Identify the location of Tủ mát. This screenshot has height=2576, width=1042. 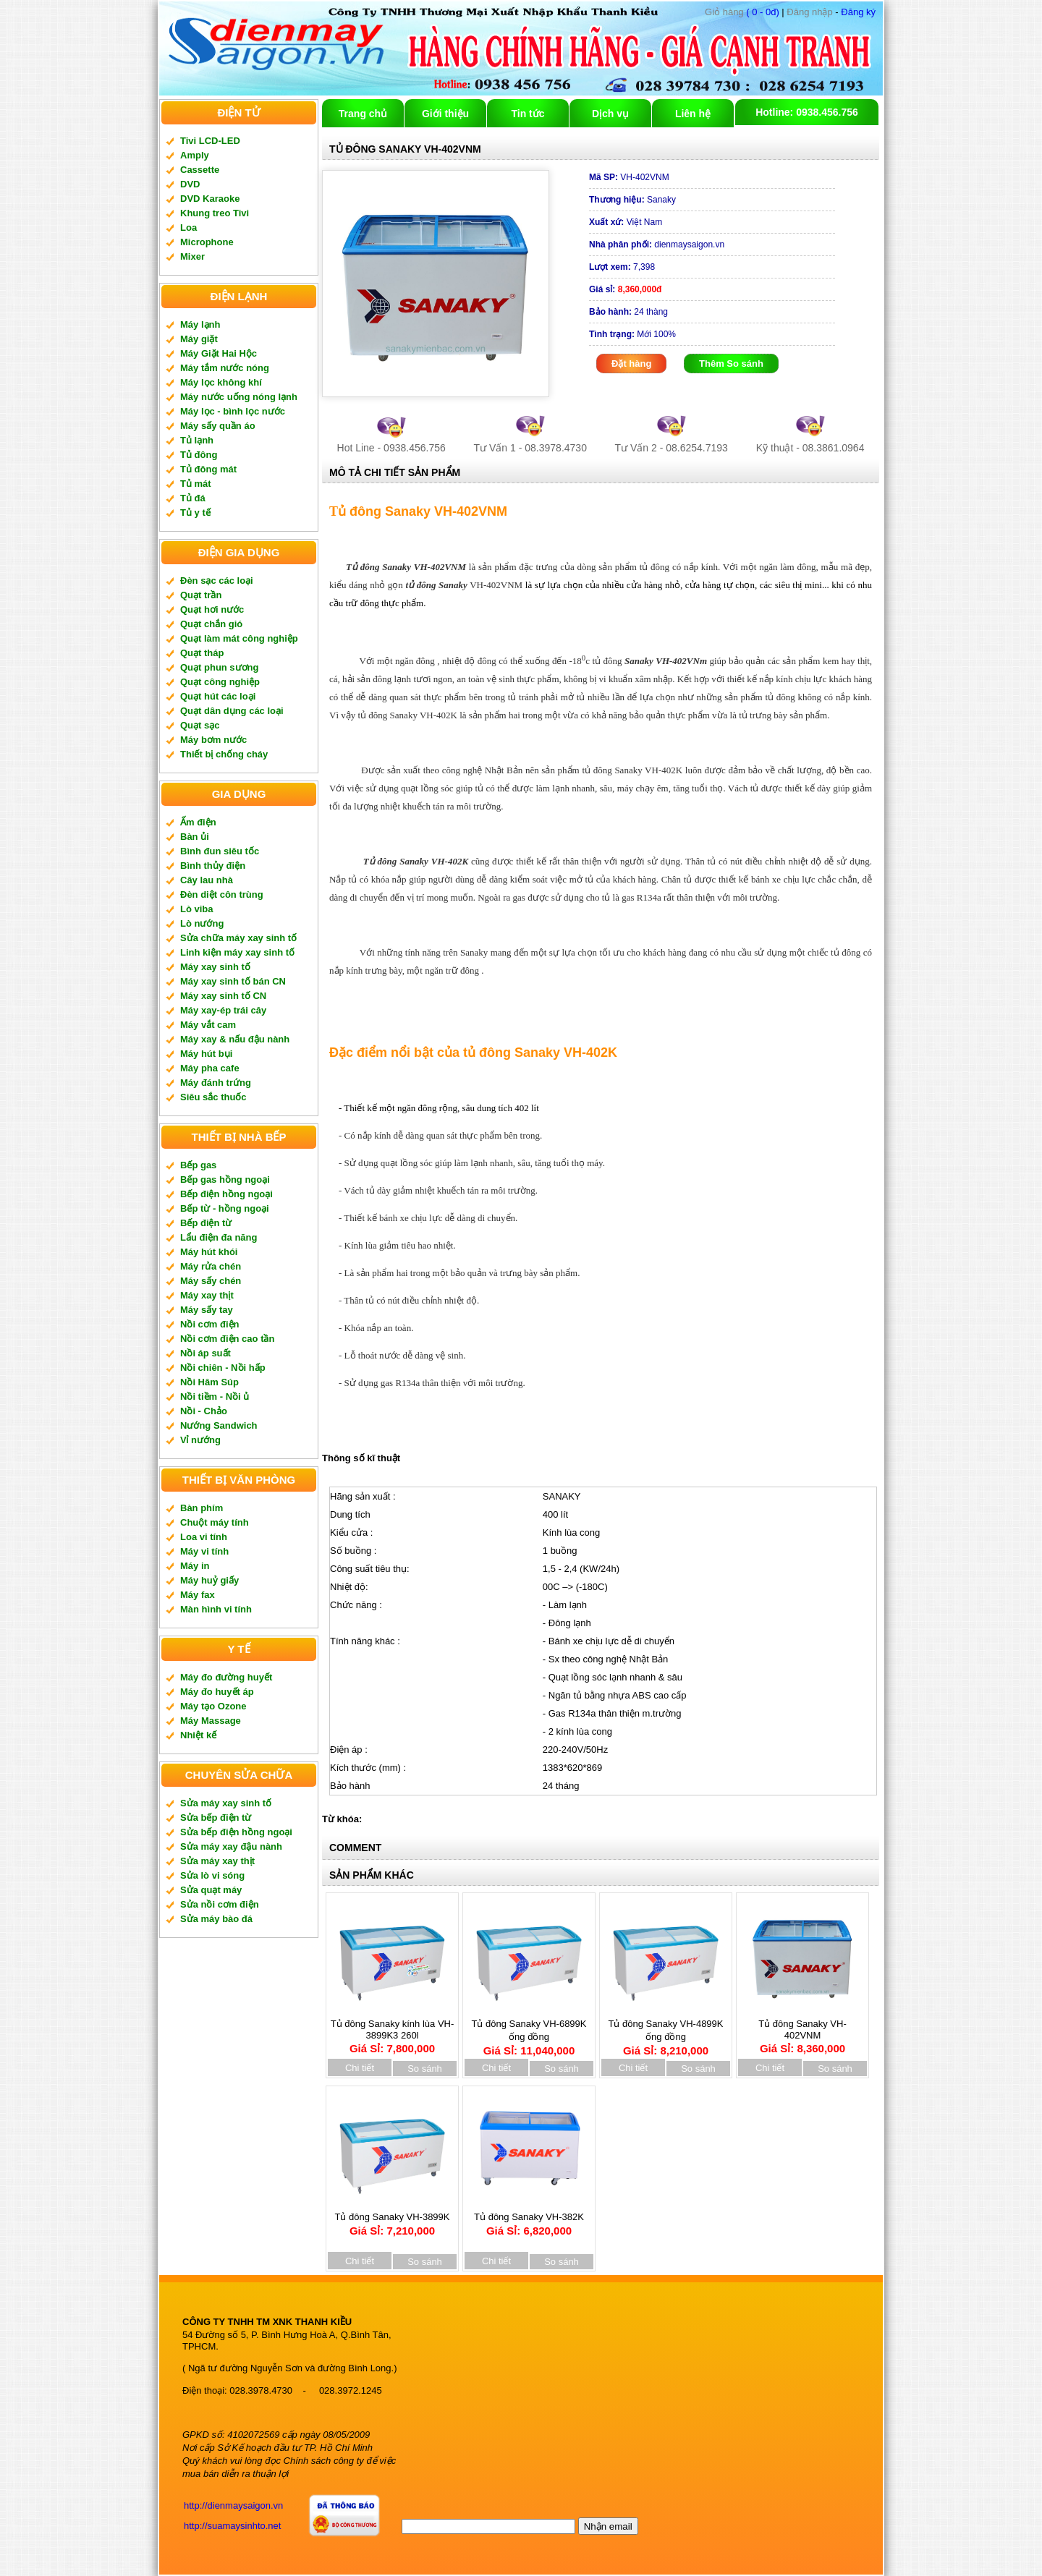
(195, 483).